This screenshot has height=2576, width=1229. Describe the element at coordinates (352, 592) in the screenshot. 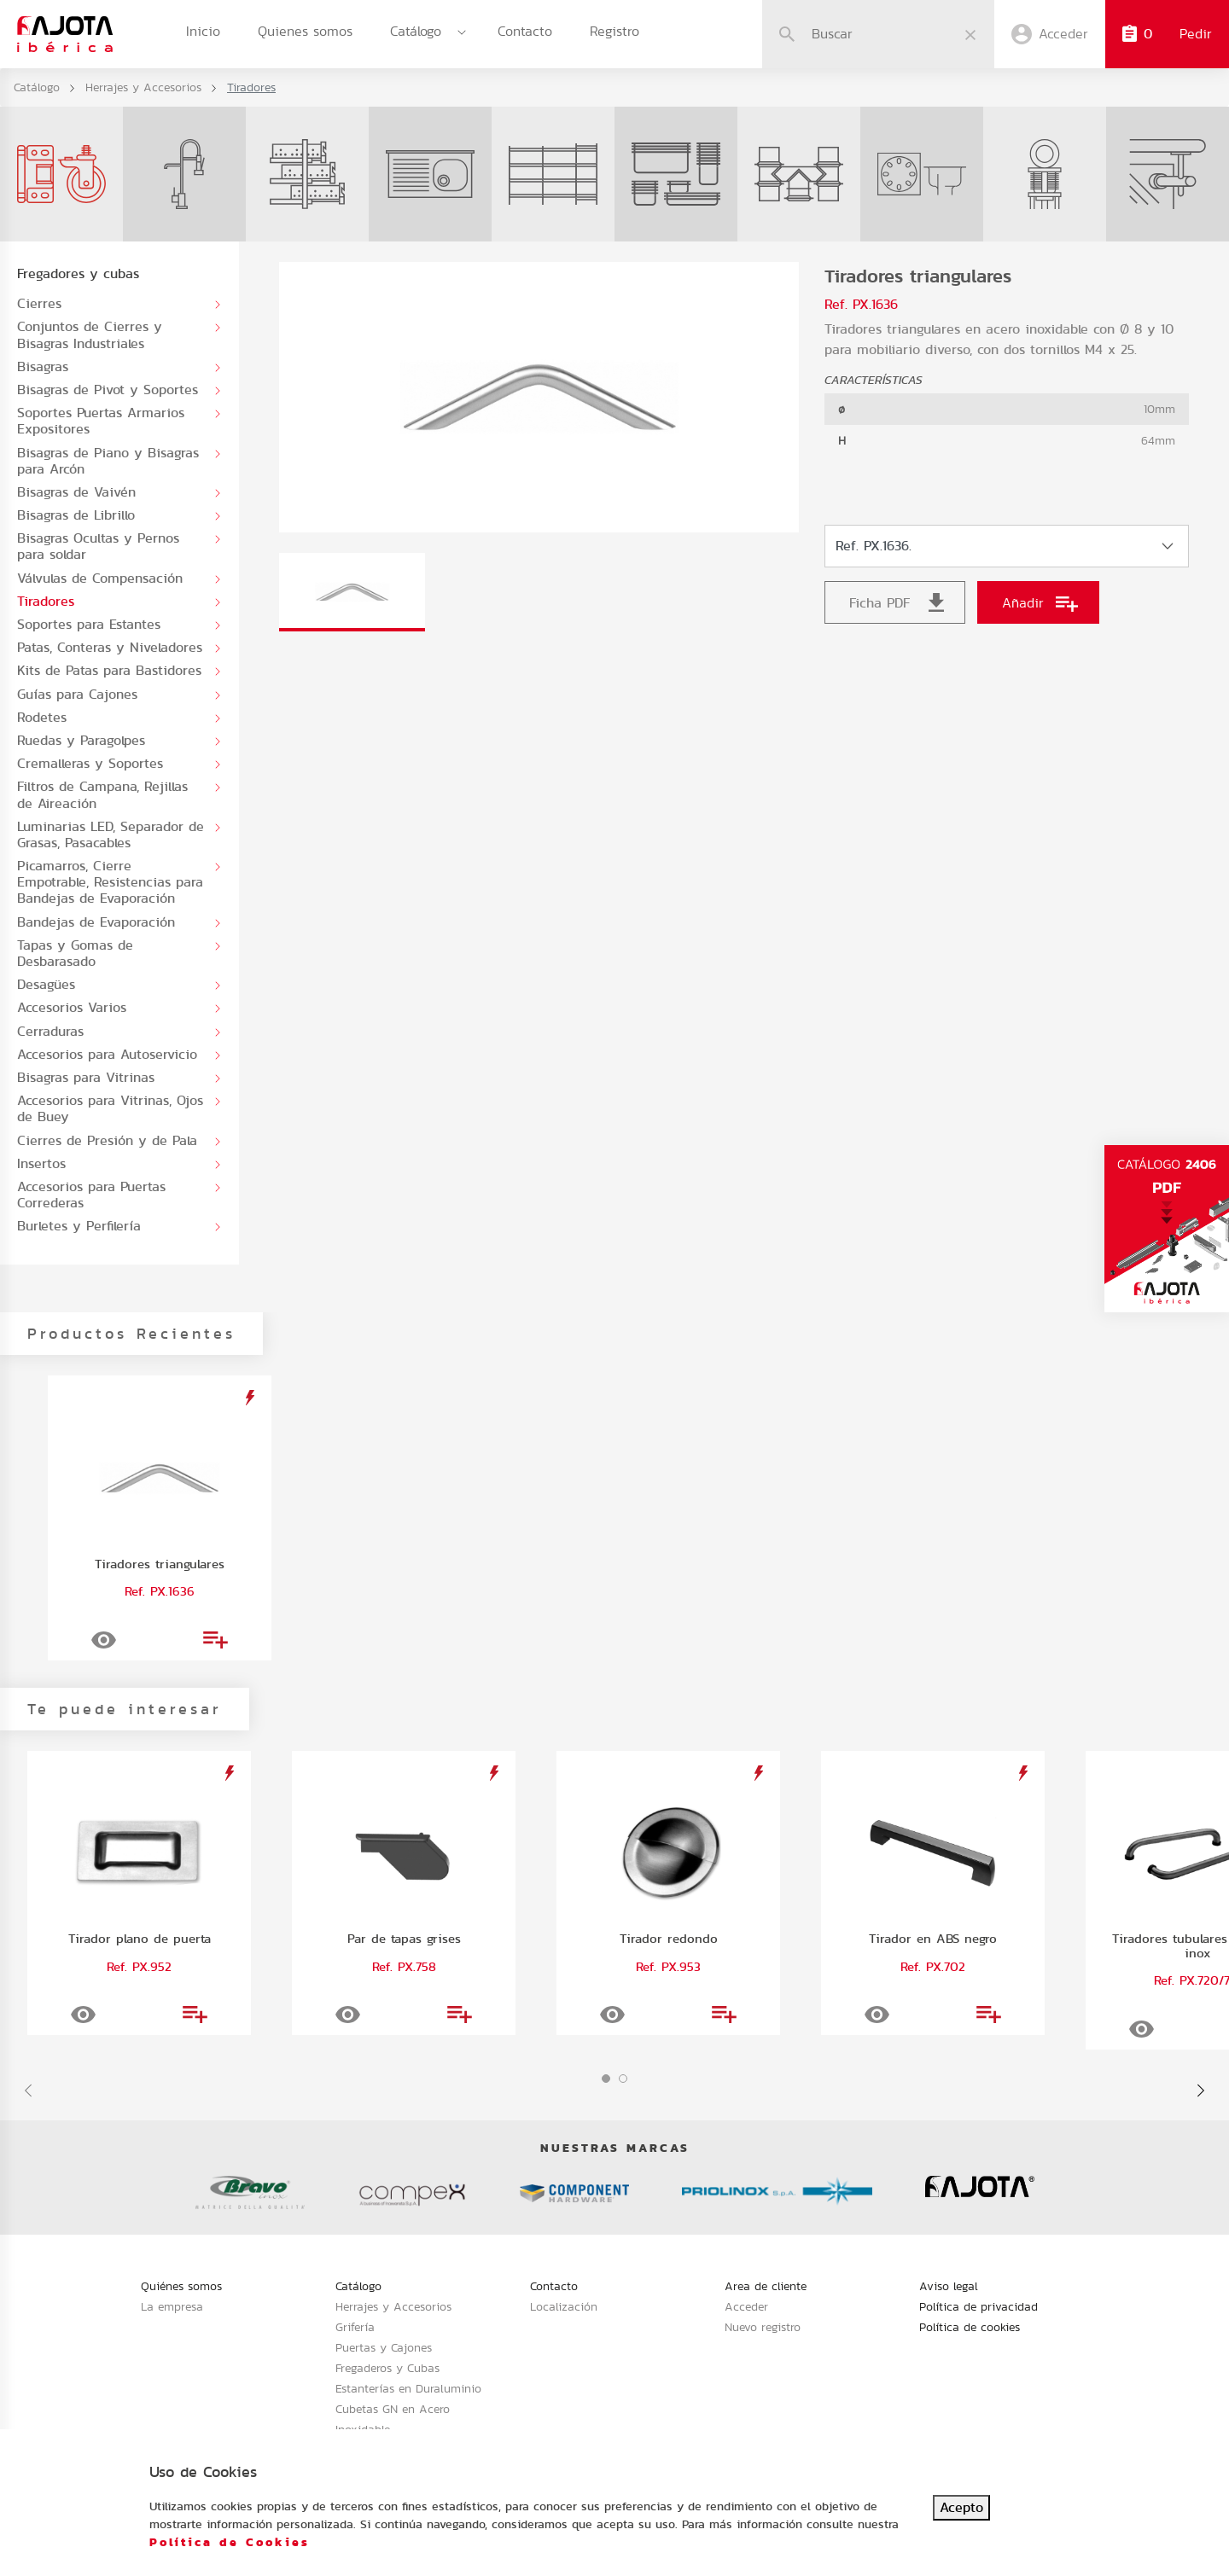

I see `[tab]` at that location.